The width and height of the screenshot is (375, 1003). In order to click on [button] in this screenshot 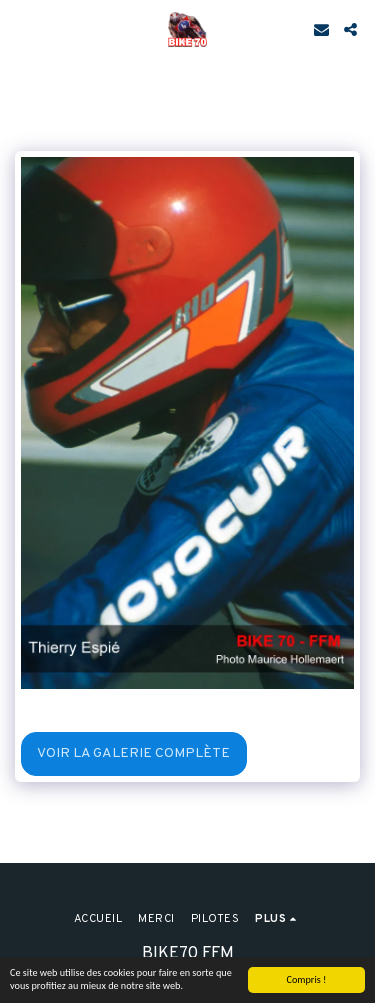, I will do `click(22, 29)`.